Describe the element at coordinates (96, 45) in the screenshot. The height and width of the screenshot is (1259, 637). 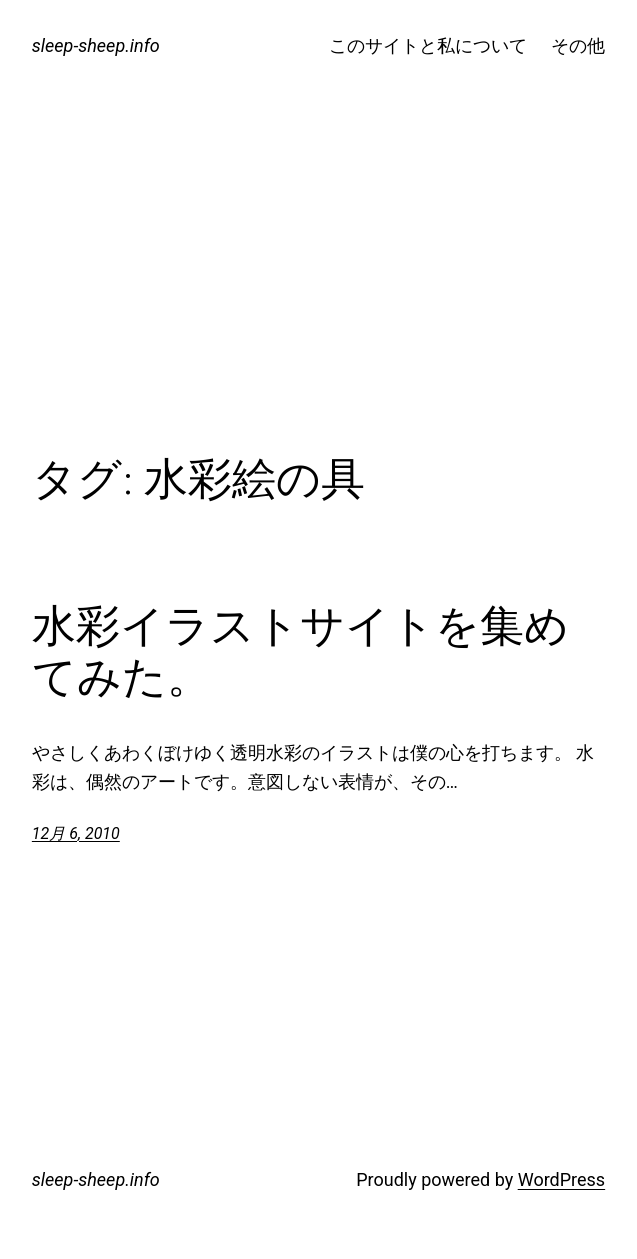
I see `sleep-sheep.info` at that location.